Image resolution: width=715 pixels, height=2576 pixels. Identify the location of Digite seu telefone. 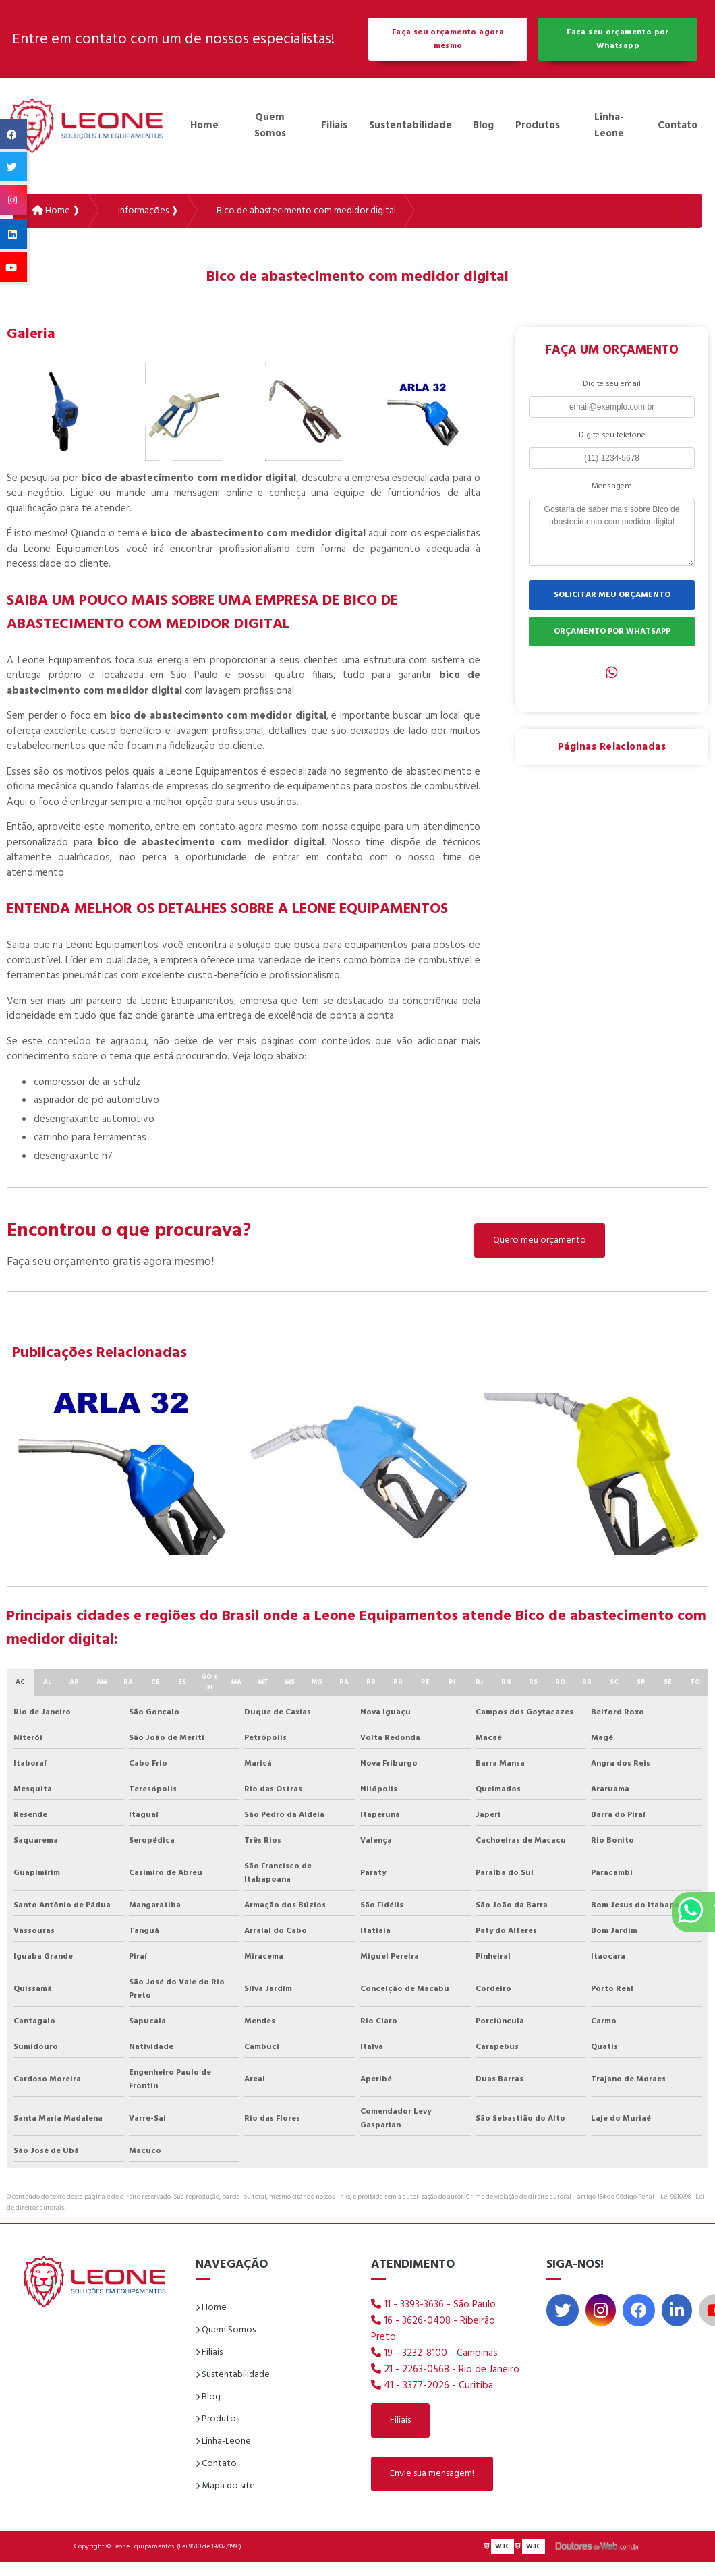
(612, 435).